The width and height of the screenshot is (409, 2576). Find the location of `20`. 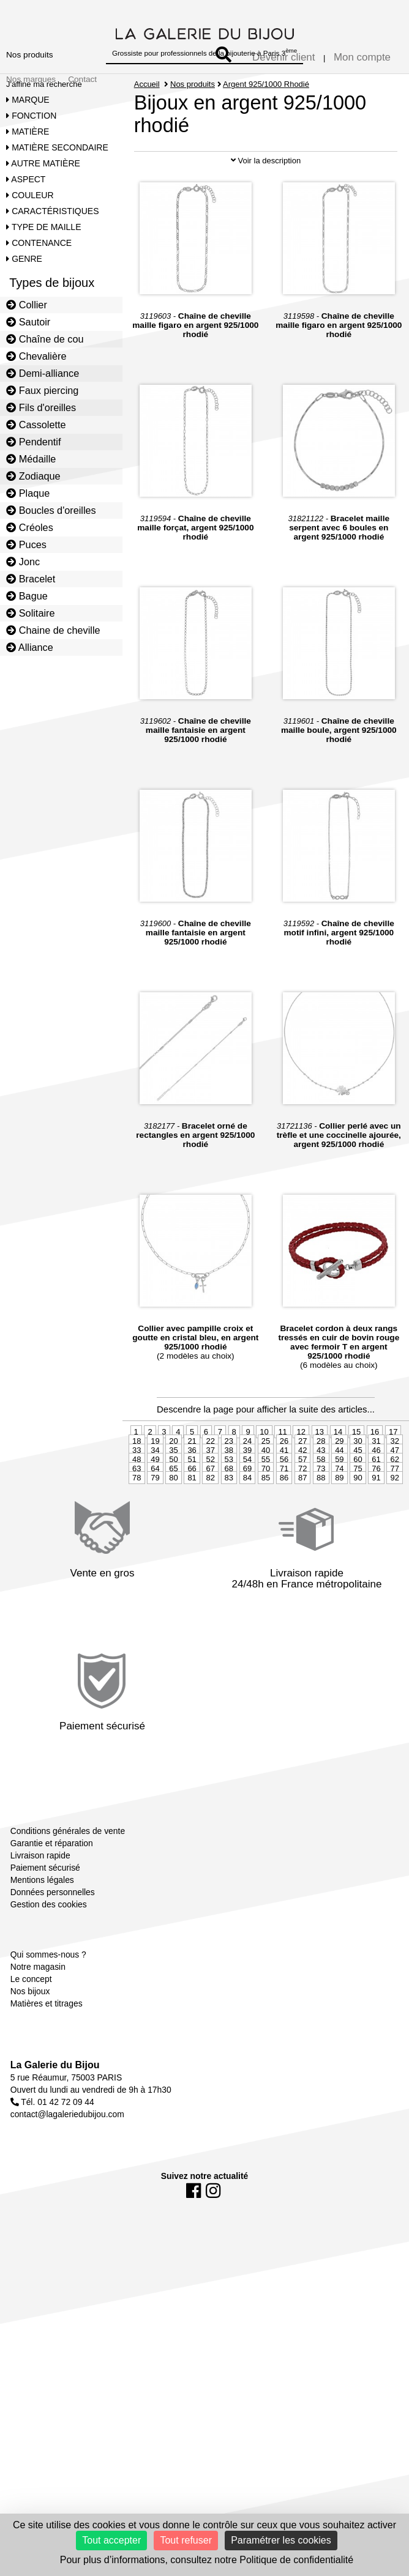

20 is located at coordinates (173, 1495).